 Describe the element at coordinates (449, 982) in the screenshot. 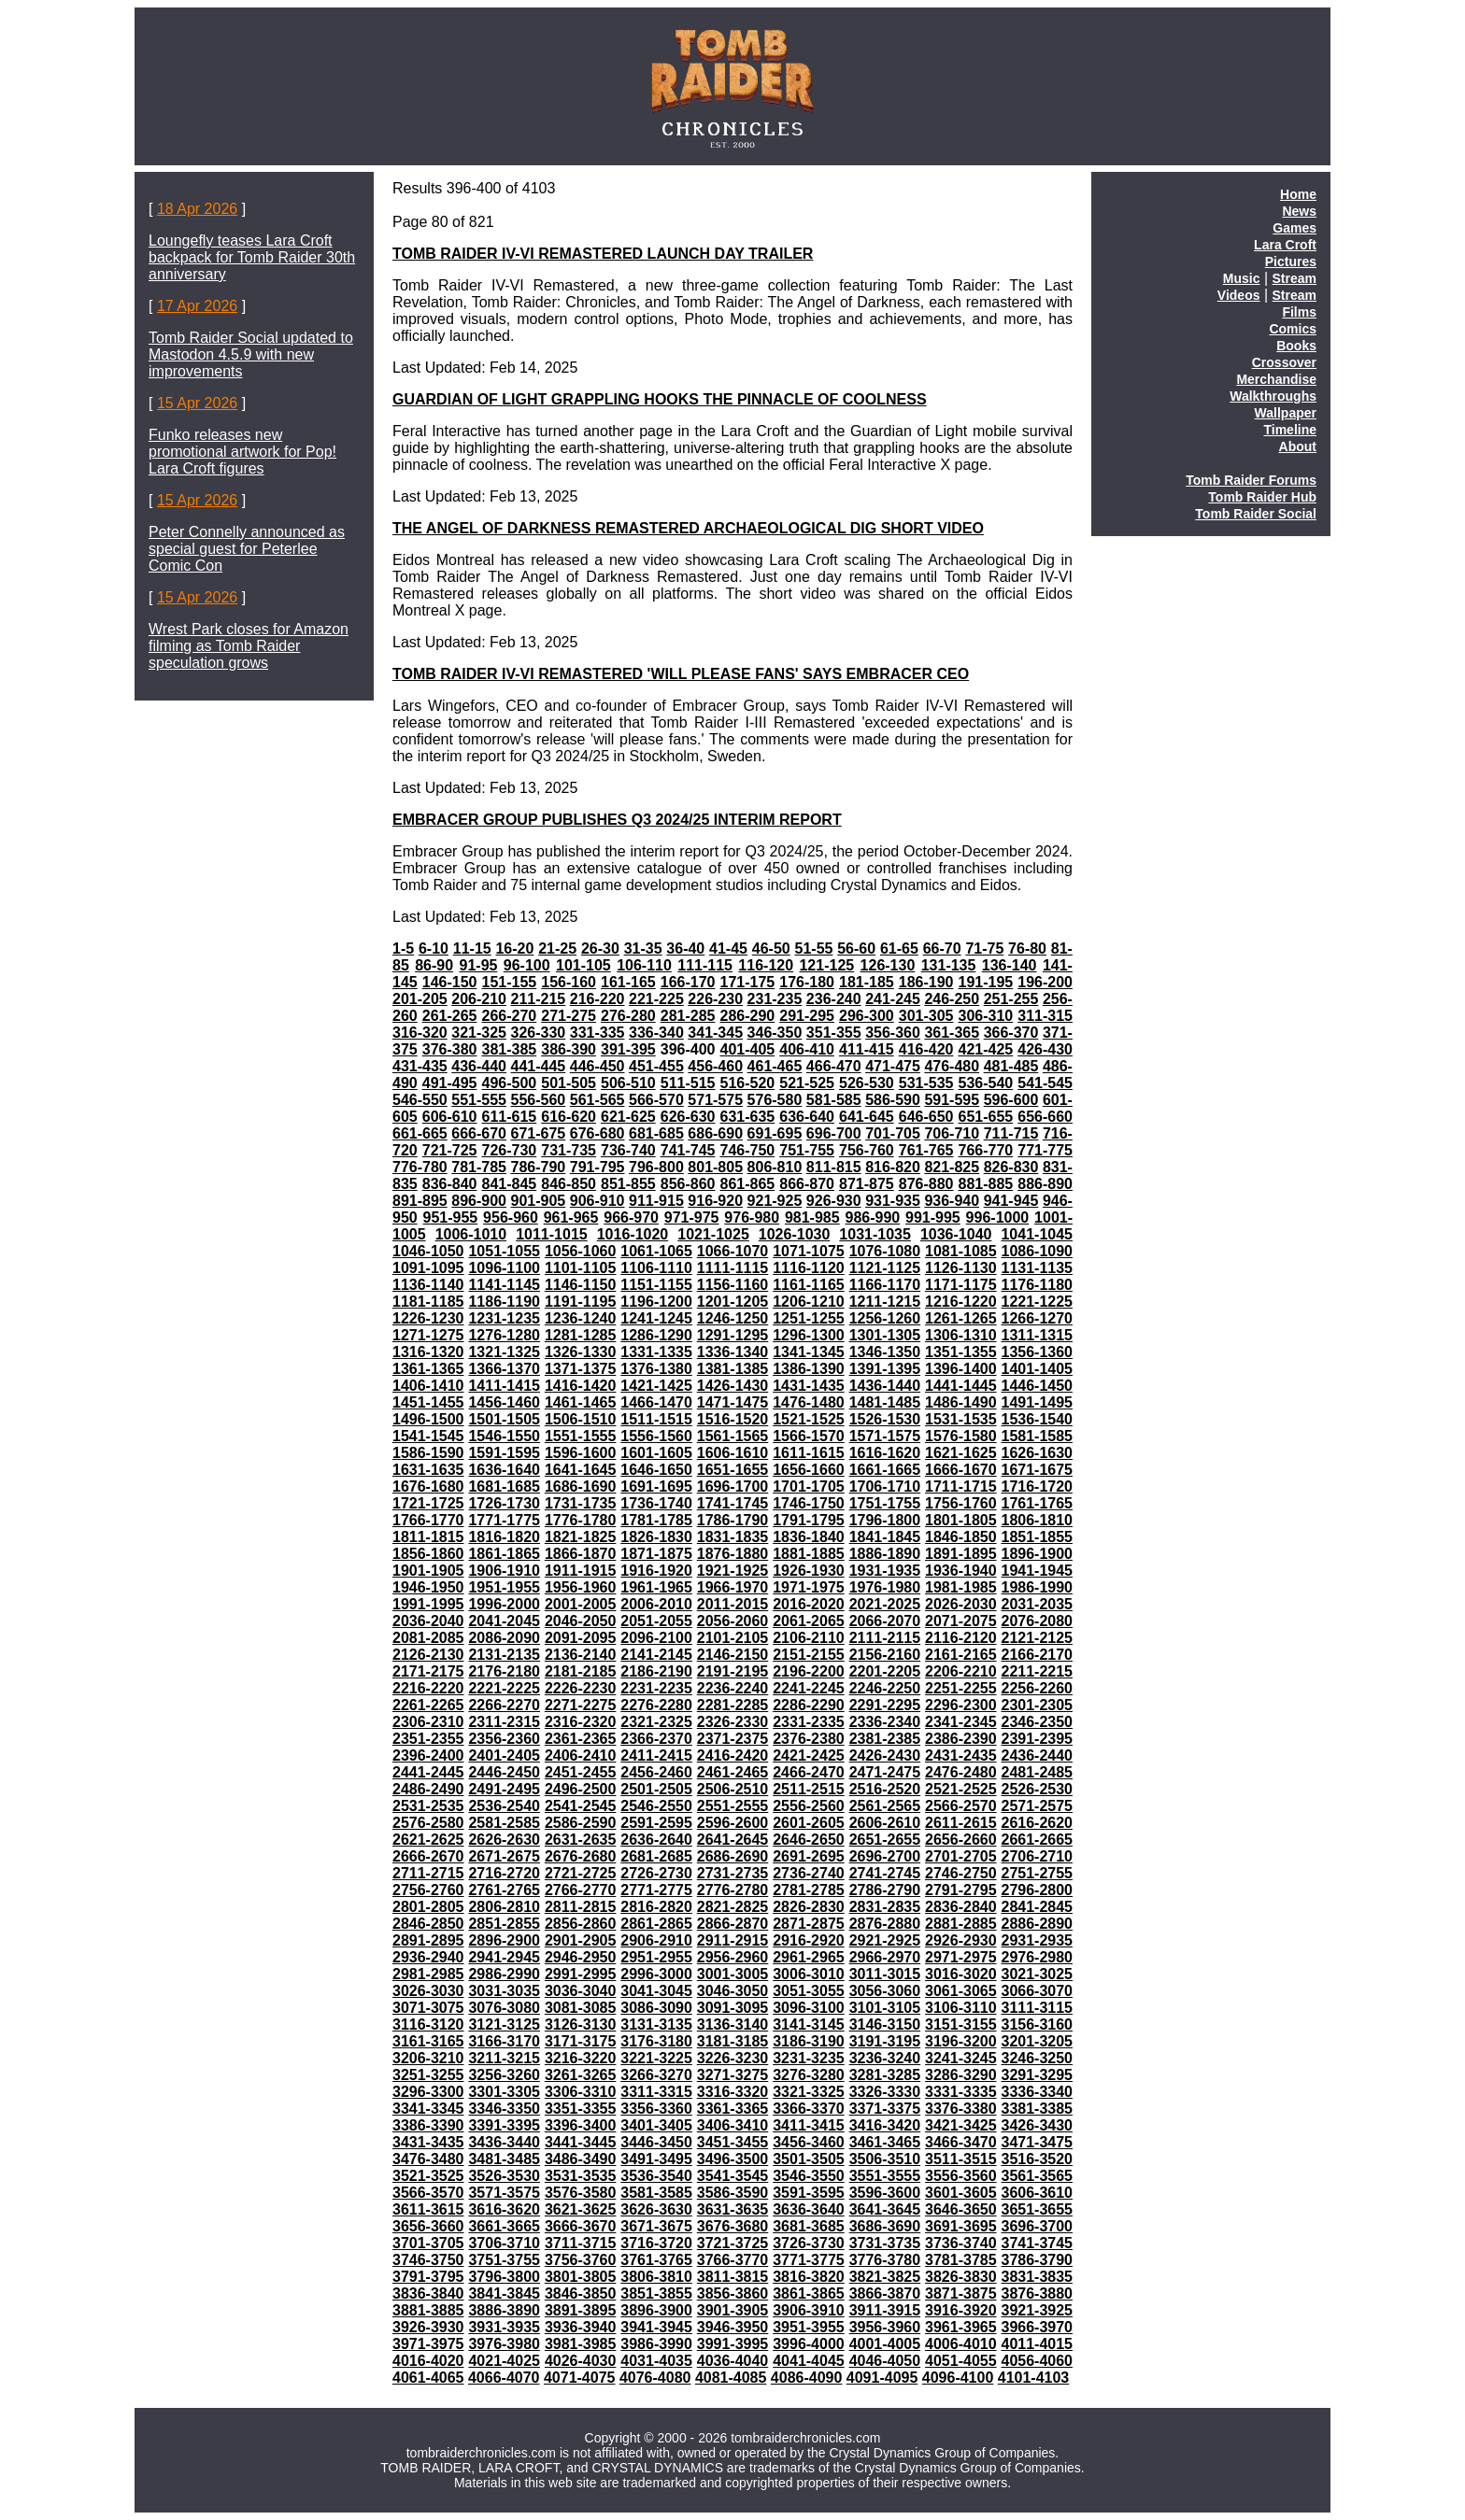

I see `146-150` at that location.